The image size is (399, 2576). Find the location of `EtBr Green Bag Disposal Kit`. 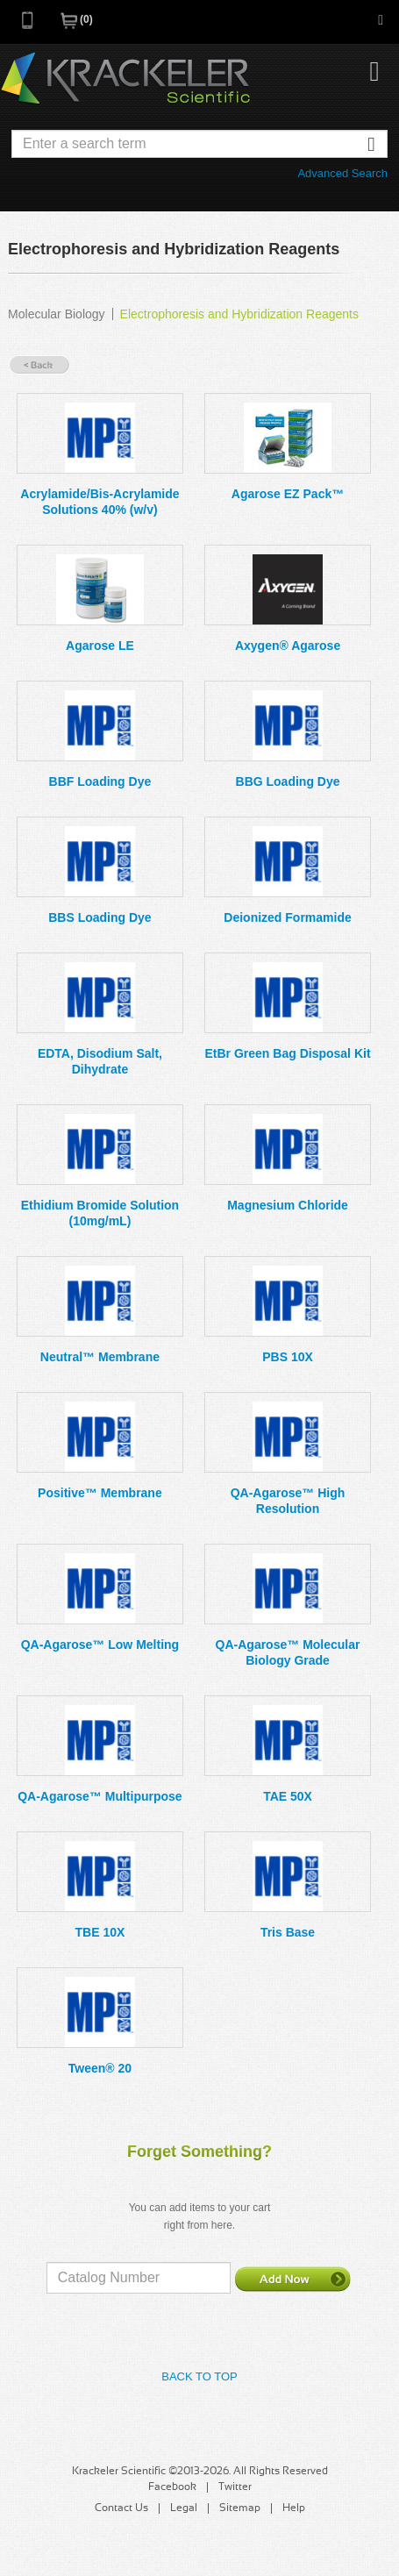

EtBr Green Bag Disposal Kit is located at coordinates (288, 1053).